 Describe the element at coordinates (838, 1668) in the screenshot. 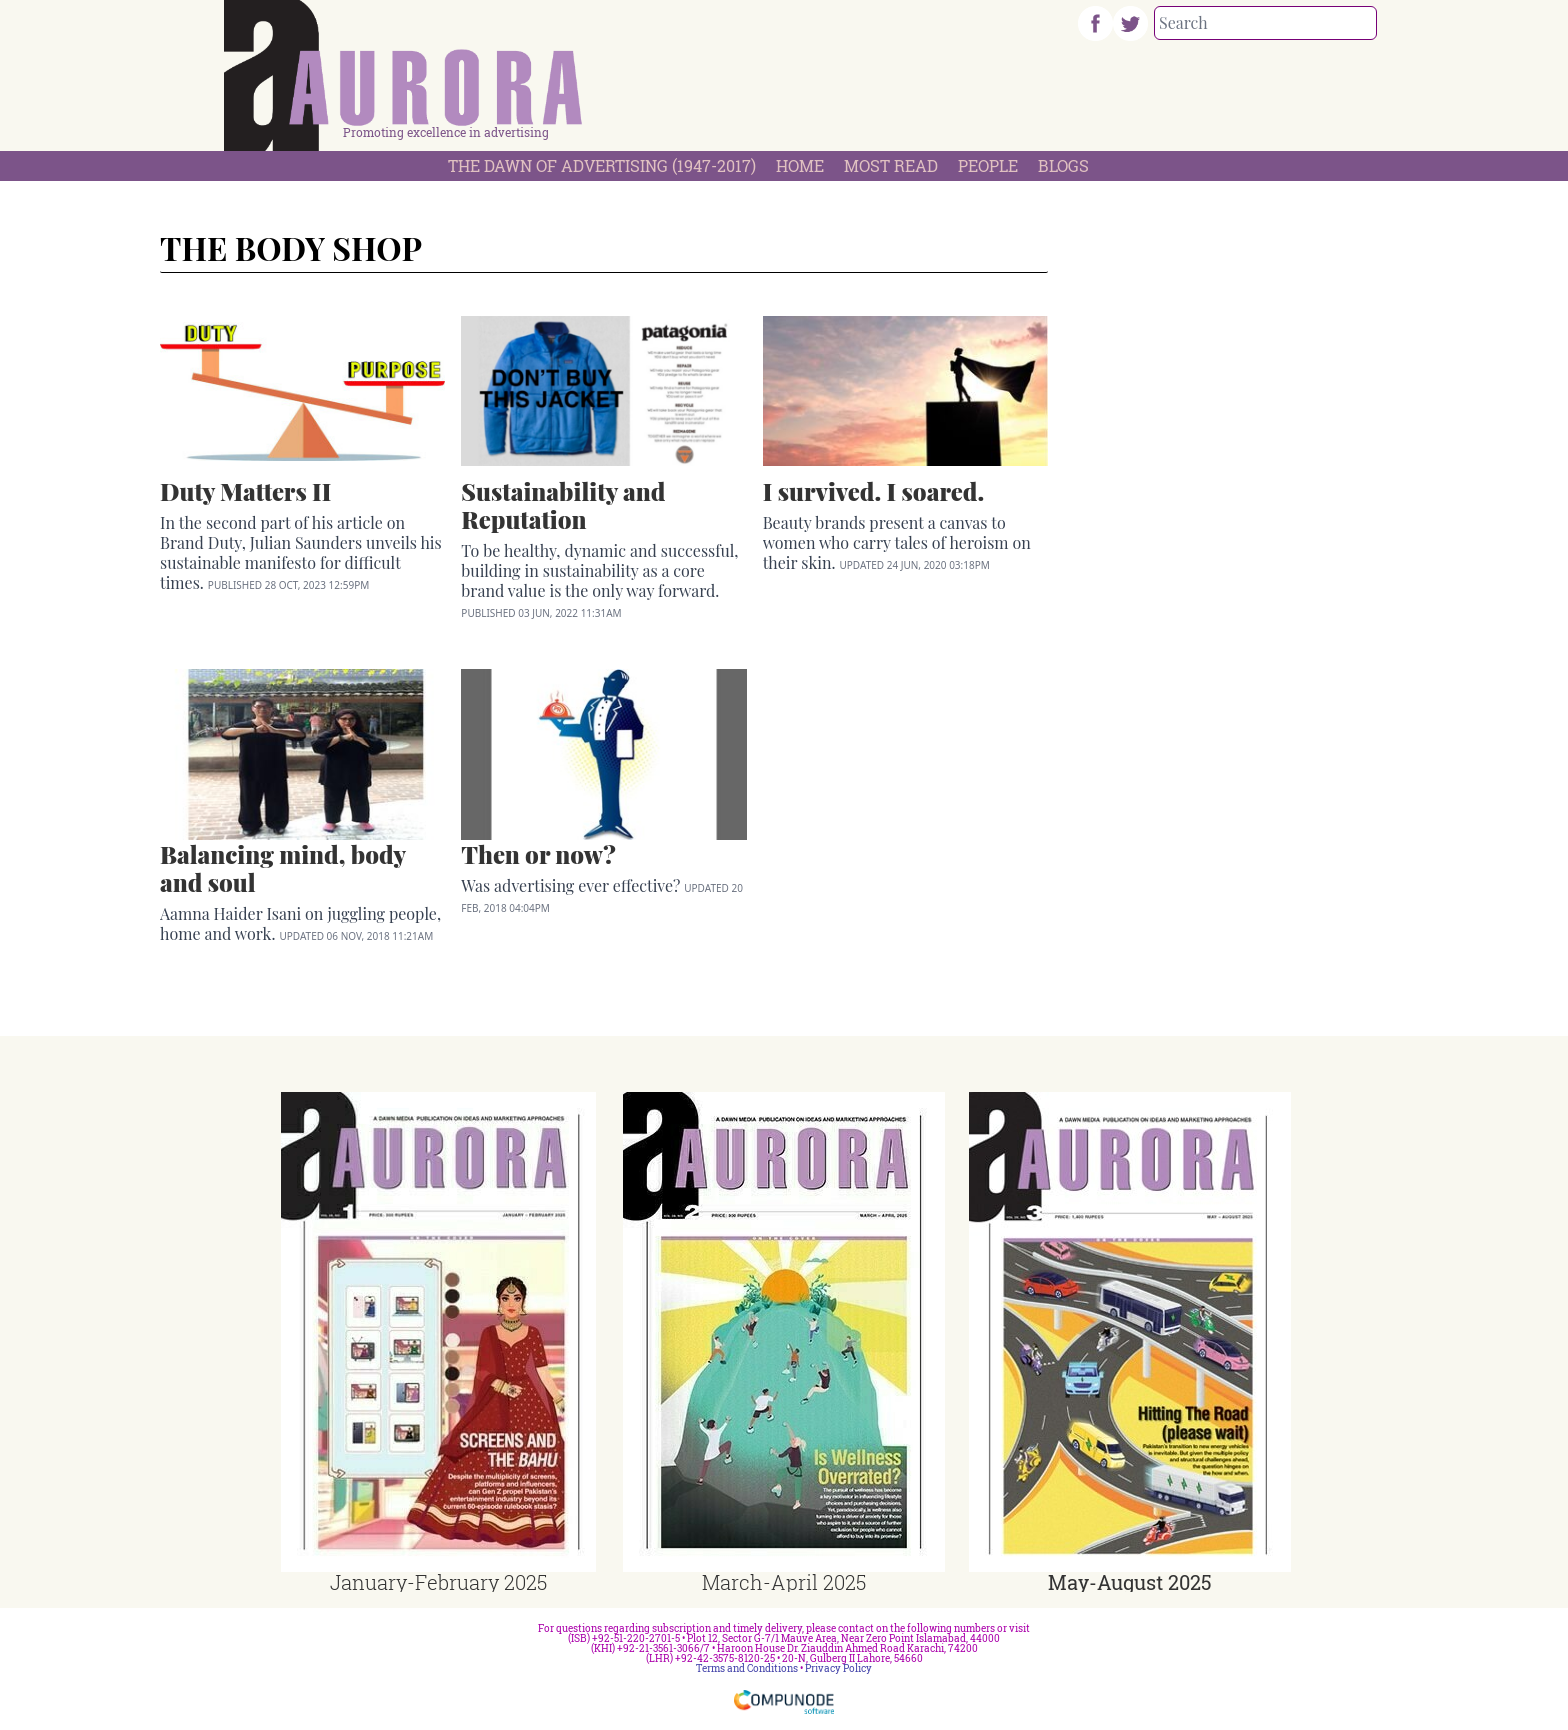

I see `Privacy Policy` at that location.